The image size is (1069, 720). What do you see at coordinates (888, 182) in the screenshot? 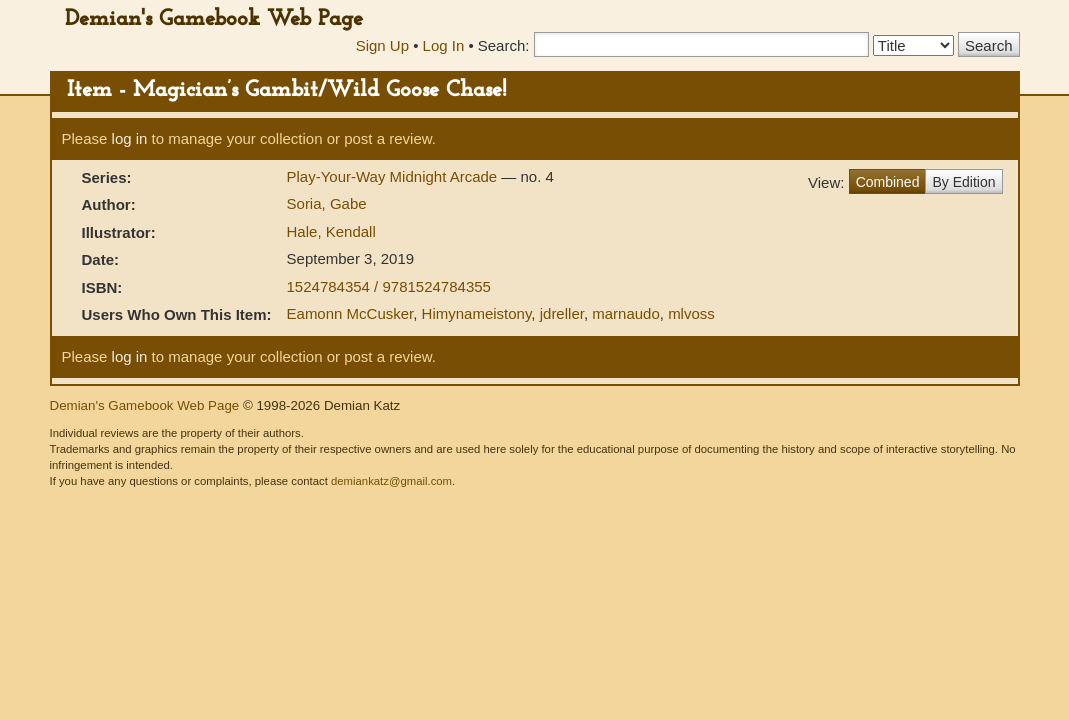
I see `Combined` at bounding box center [888, 182].